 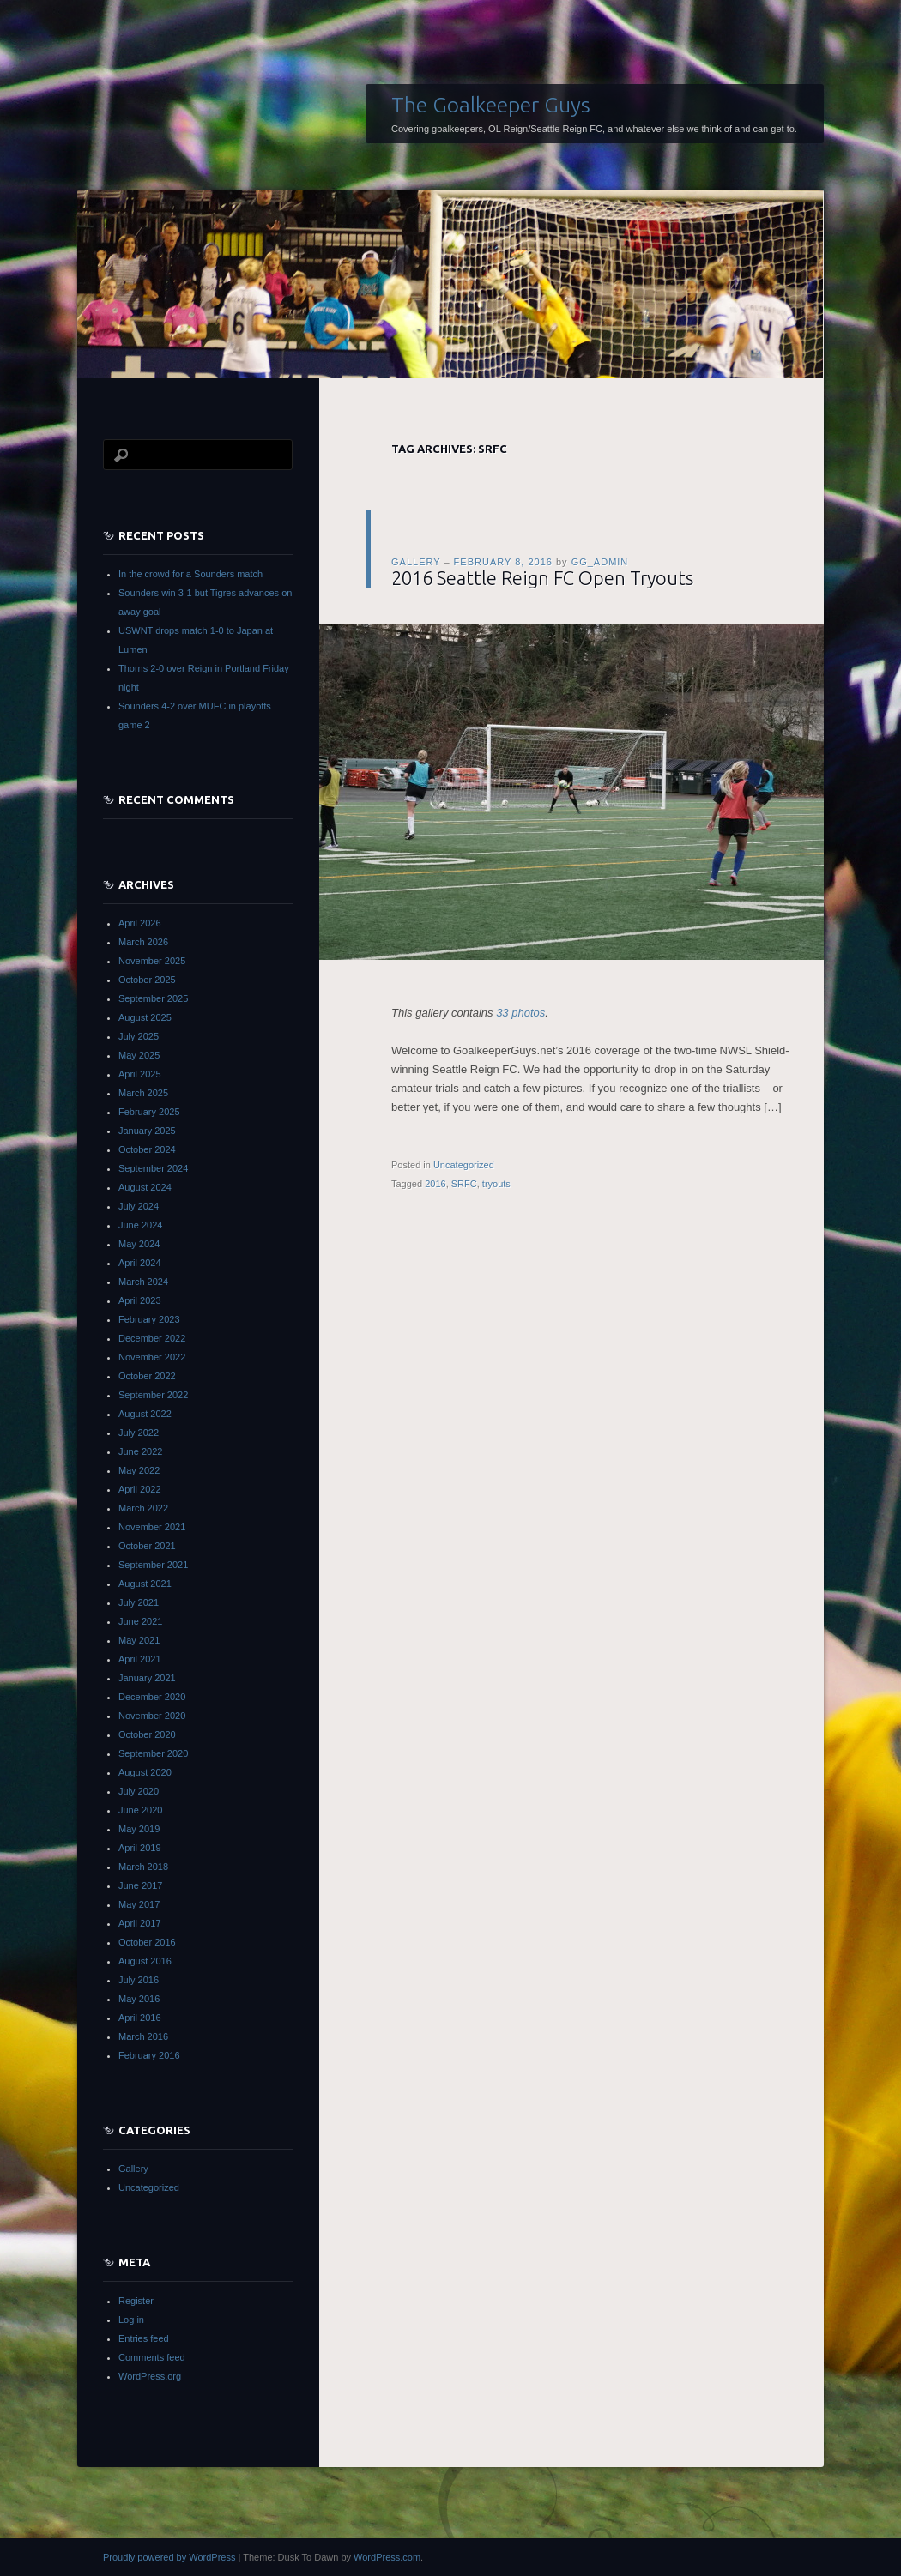 What do you see at coordinates (143, 1281) in the screenshot?
I see `March 2024` at bounding box center [143, 1281].